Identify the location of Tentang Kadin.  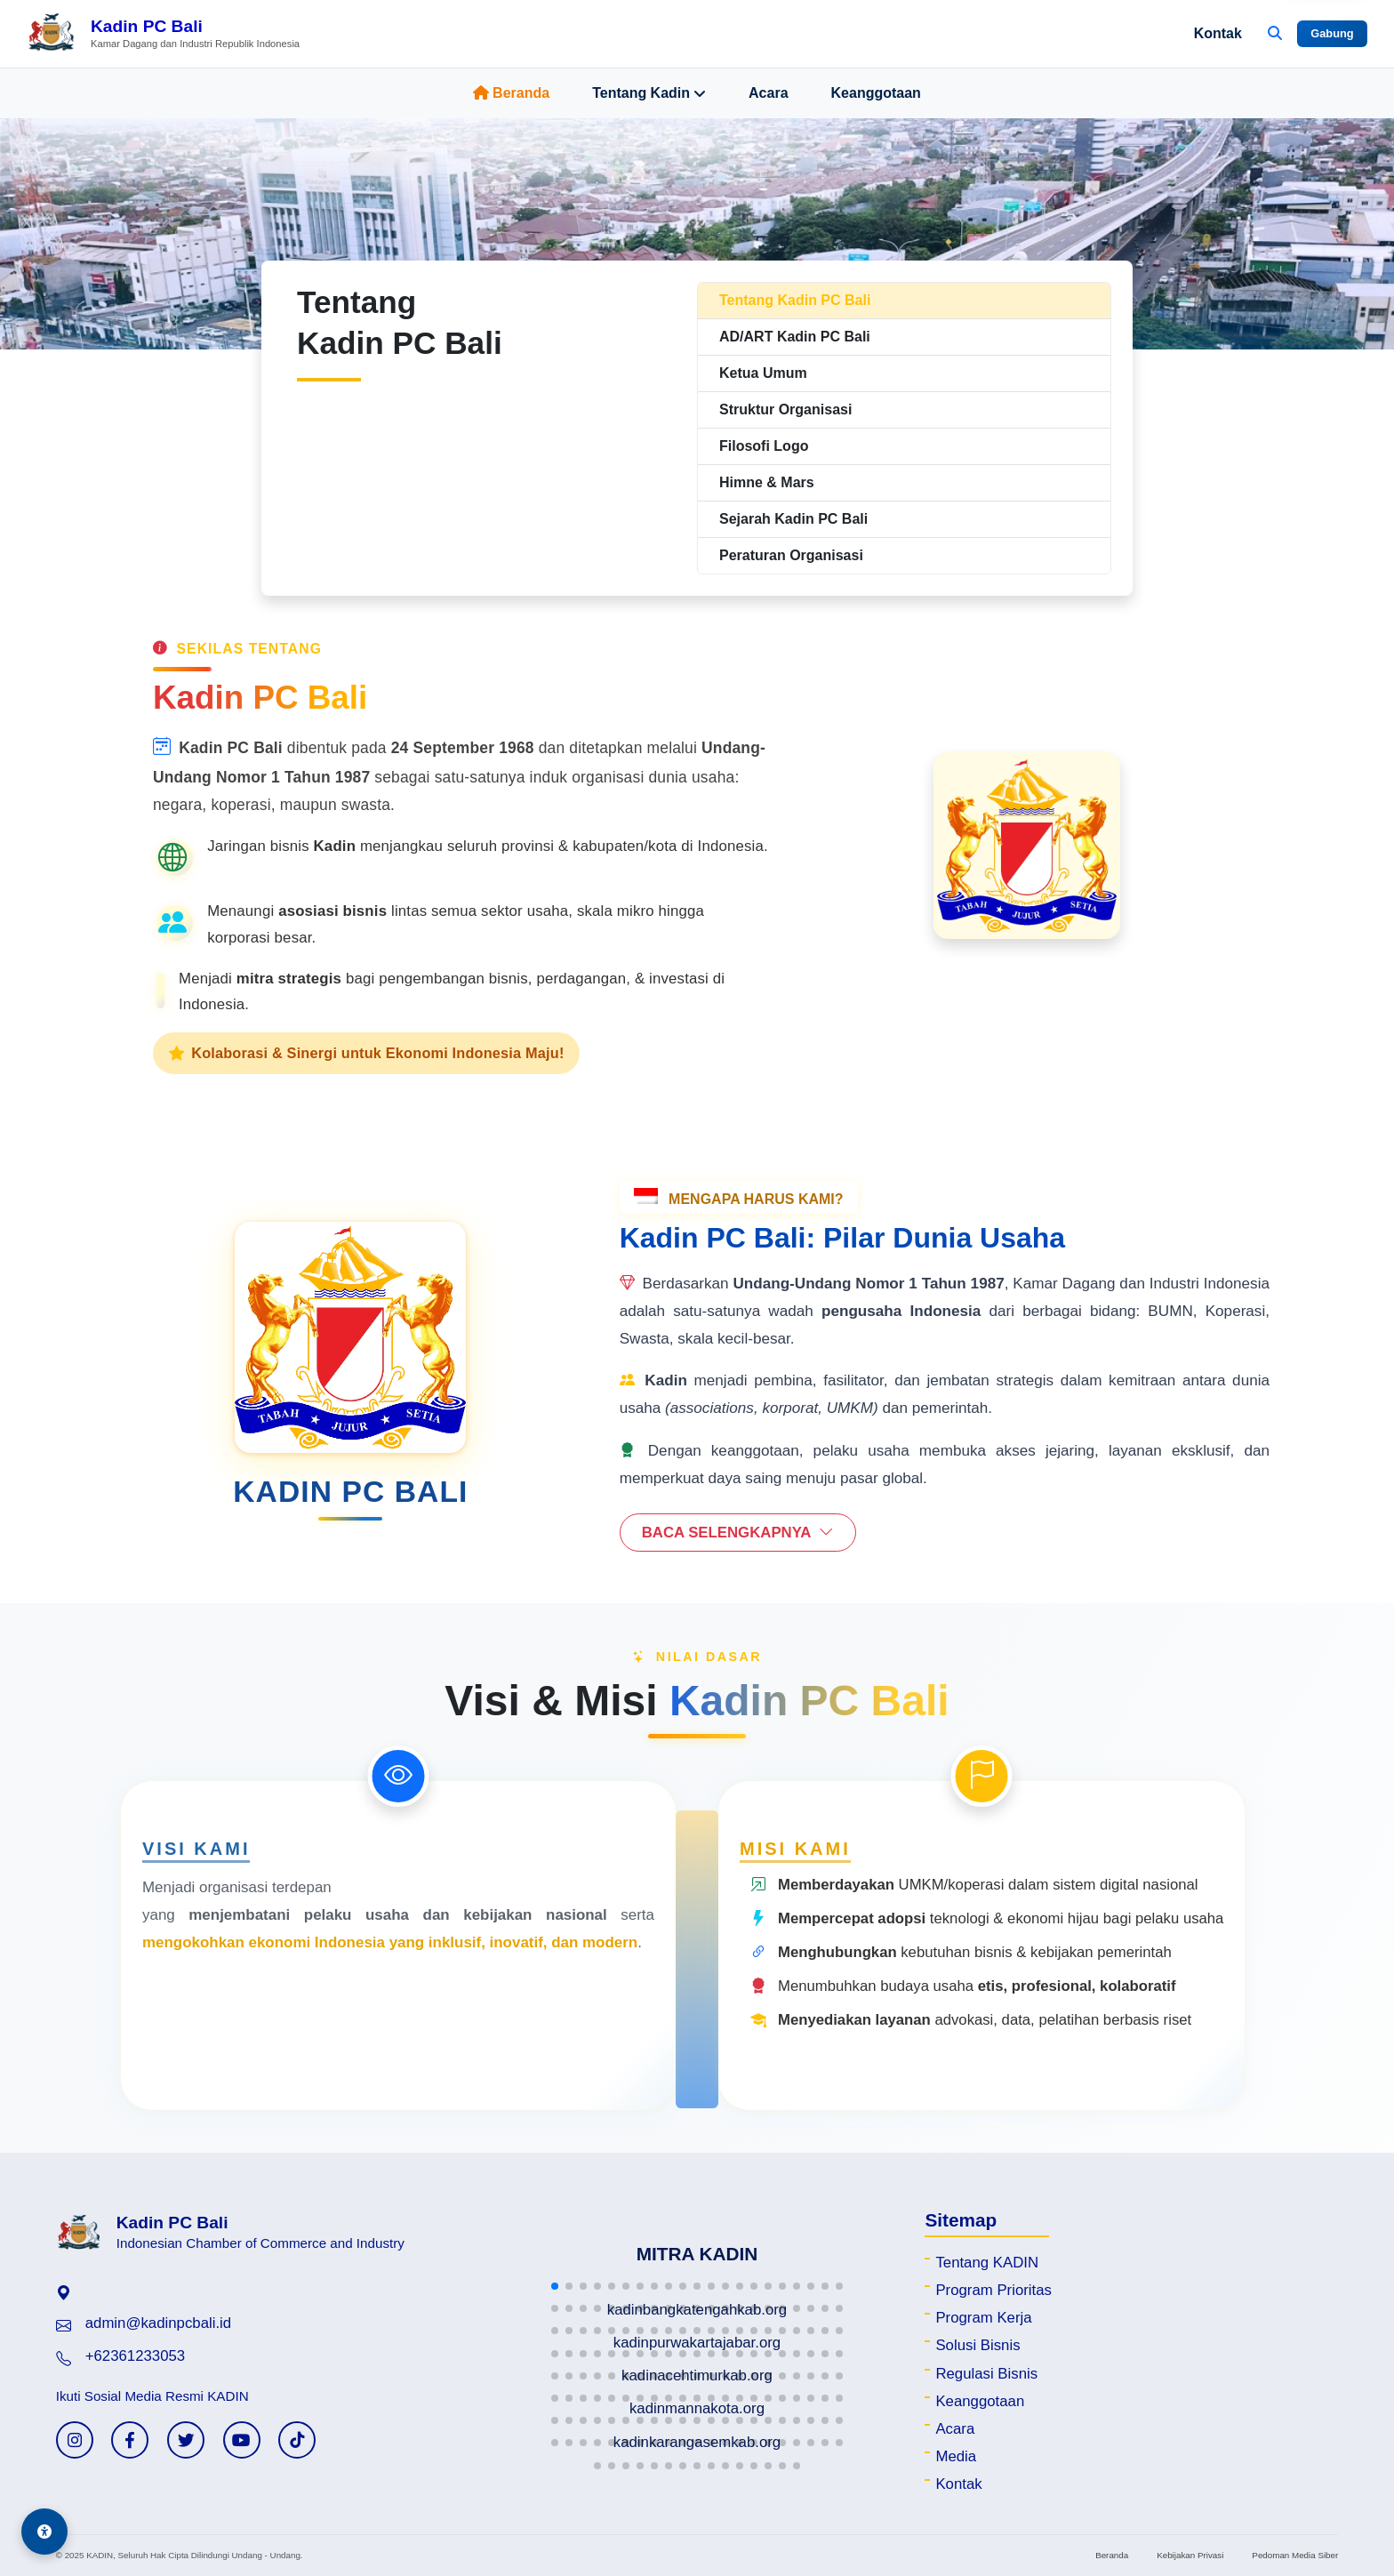
(649, 93).